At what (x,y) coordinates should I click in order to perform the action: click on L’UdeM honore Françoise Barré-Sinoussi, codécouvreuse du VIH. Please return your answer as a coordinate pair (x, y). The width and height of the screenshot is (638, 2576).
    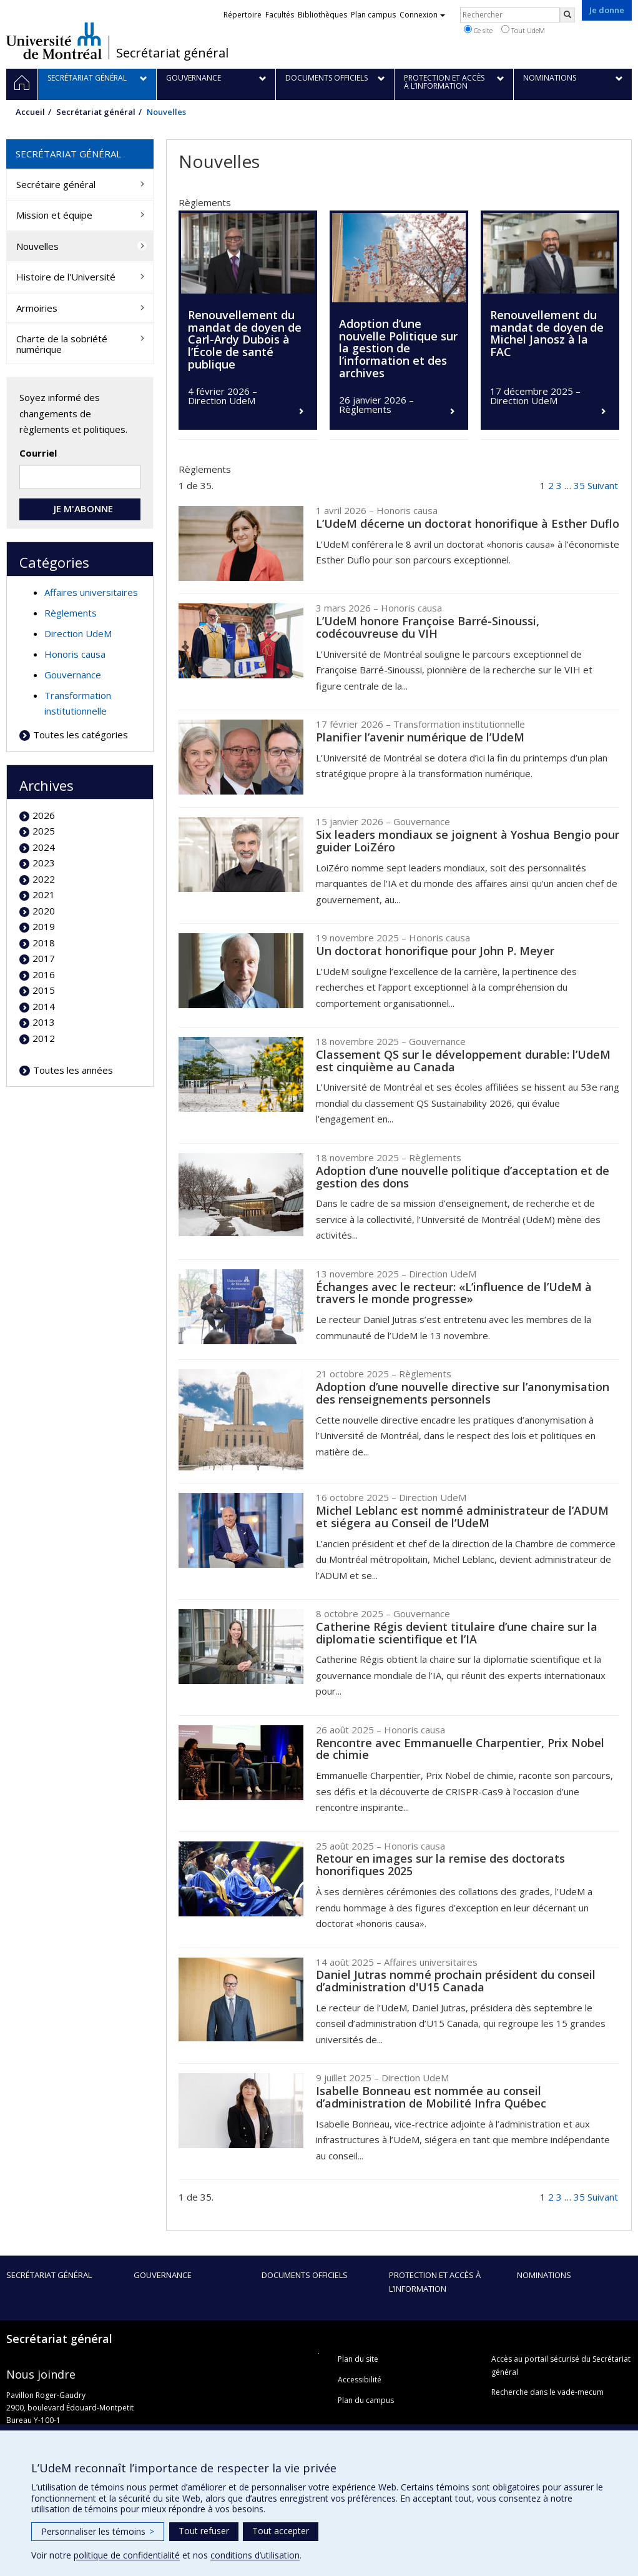
    Looking at the image, I should click on (427, 627).